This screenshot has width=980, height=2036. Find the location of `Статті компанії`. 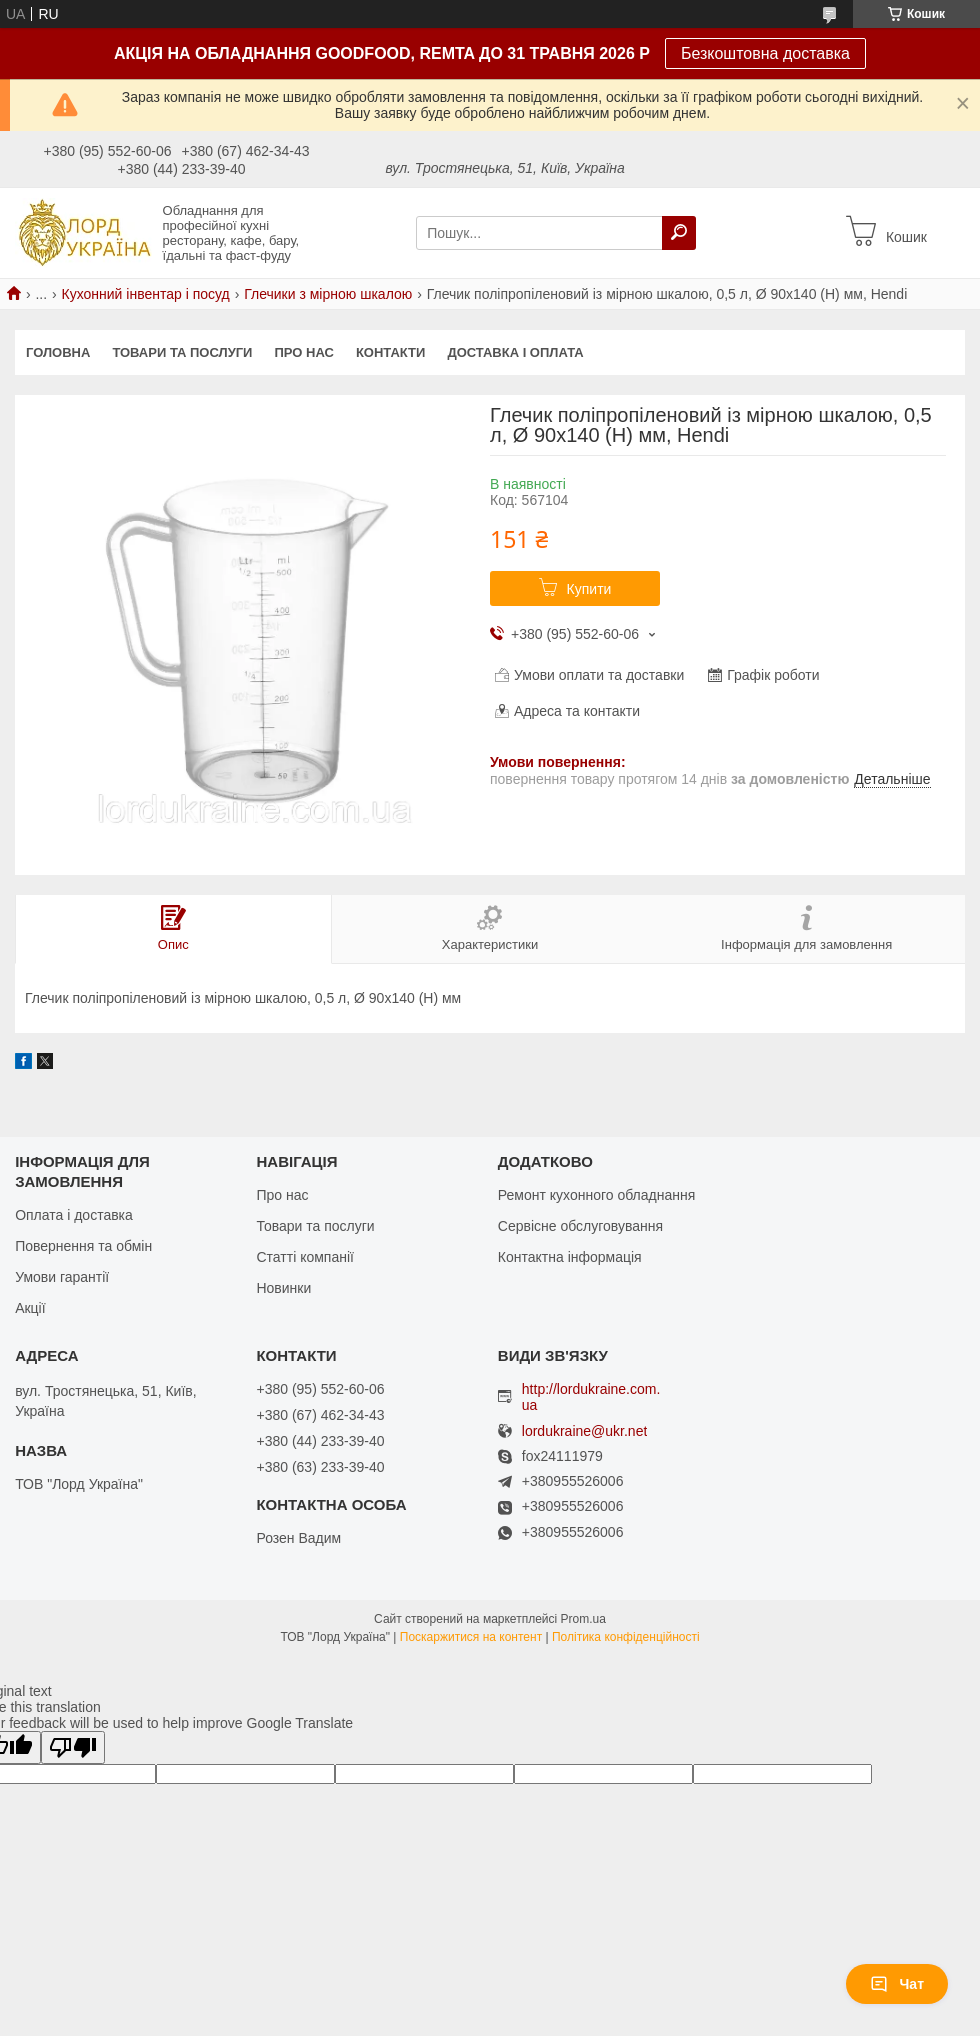

Статті компанії is located at coordinates (304, 1257).